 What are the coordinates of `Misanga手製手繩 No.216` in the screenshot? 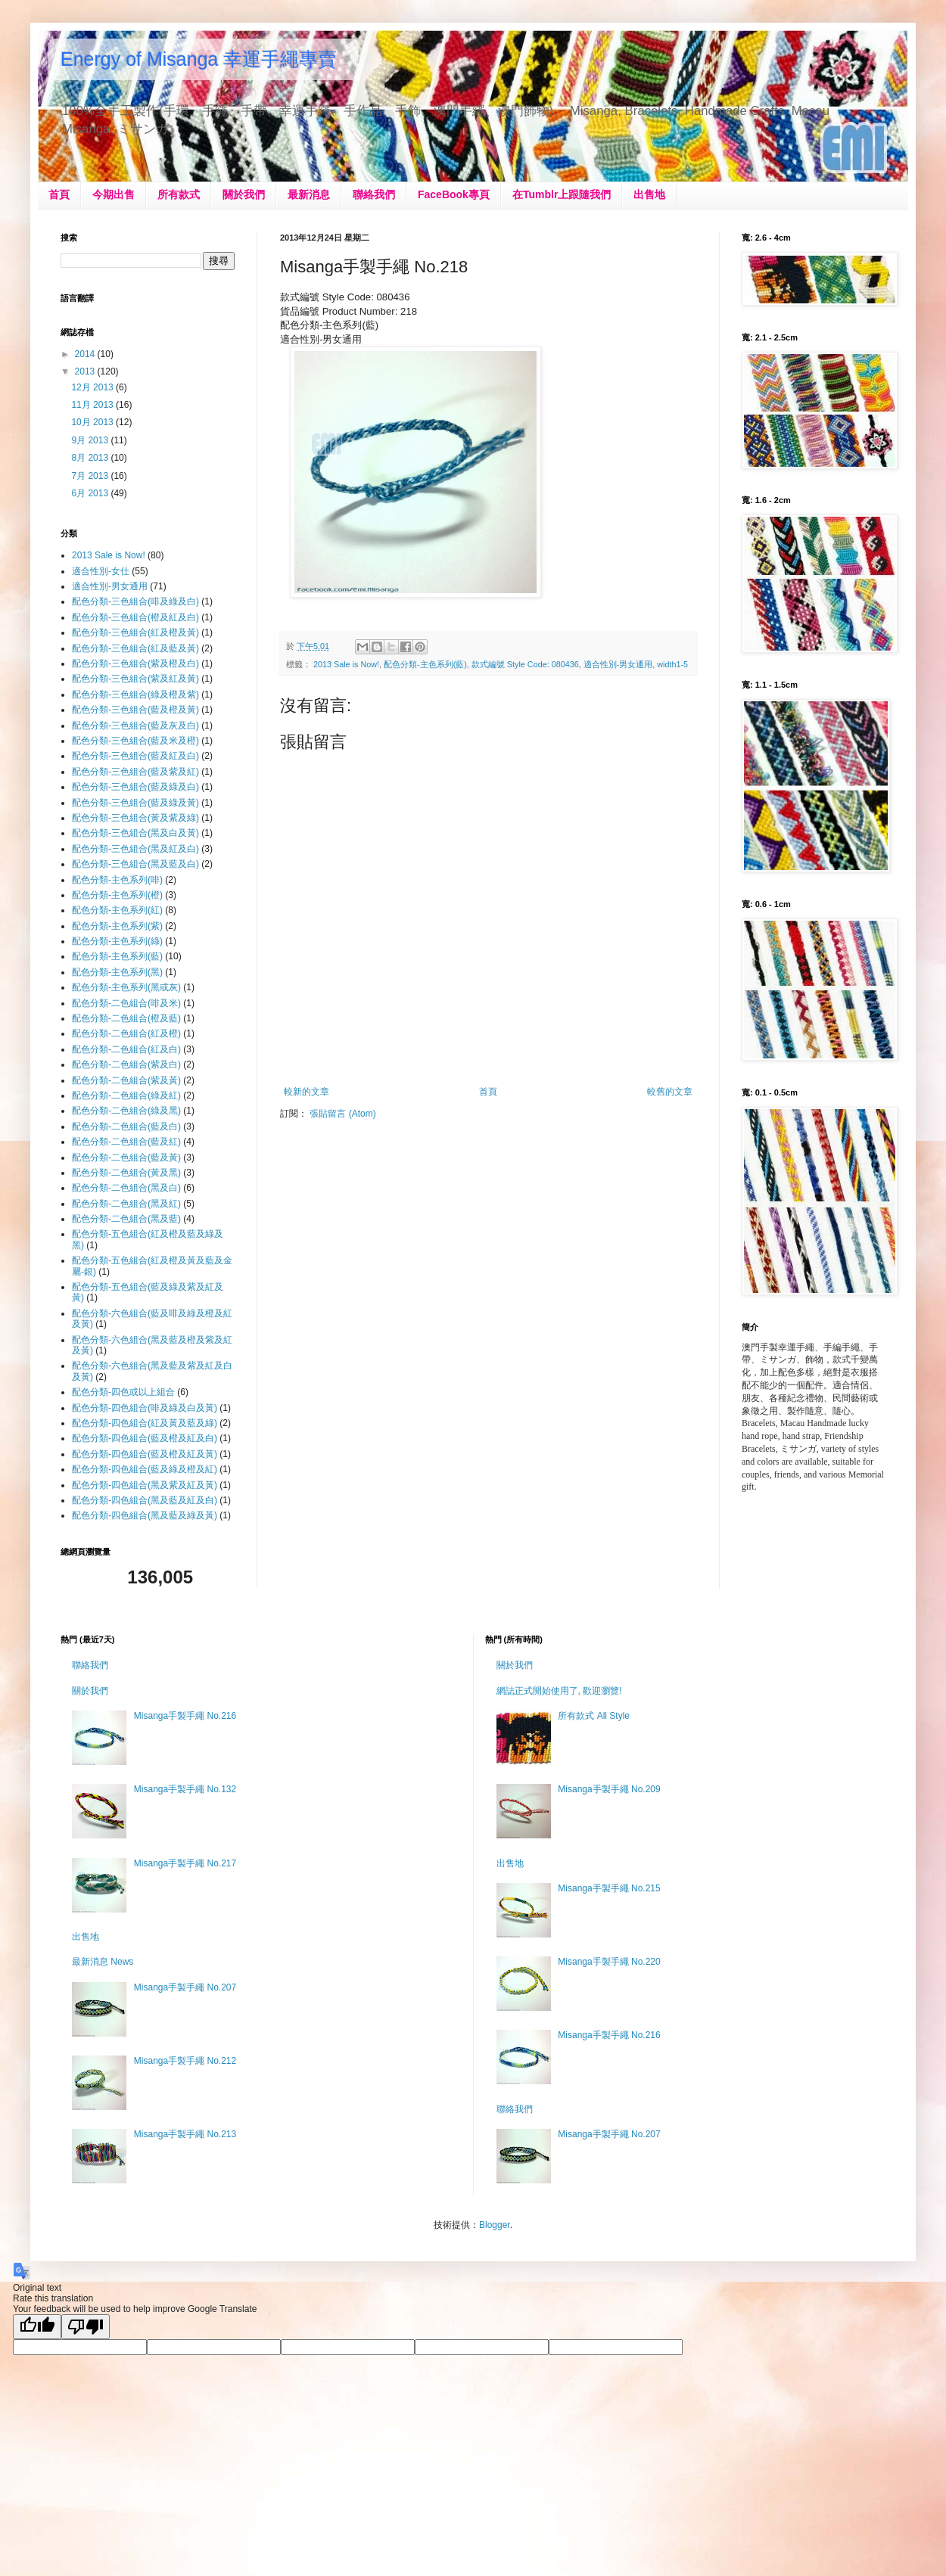 It's located at (185, 1716).